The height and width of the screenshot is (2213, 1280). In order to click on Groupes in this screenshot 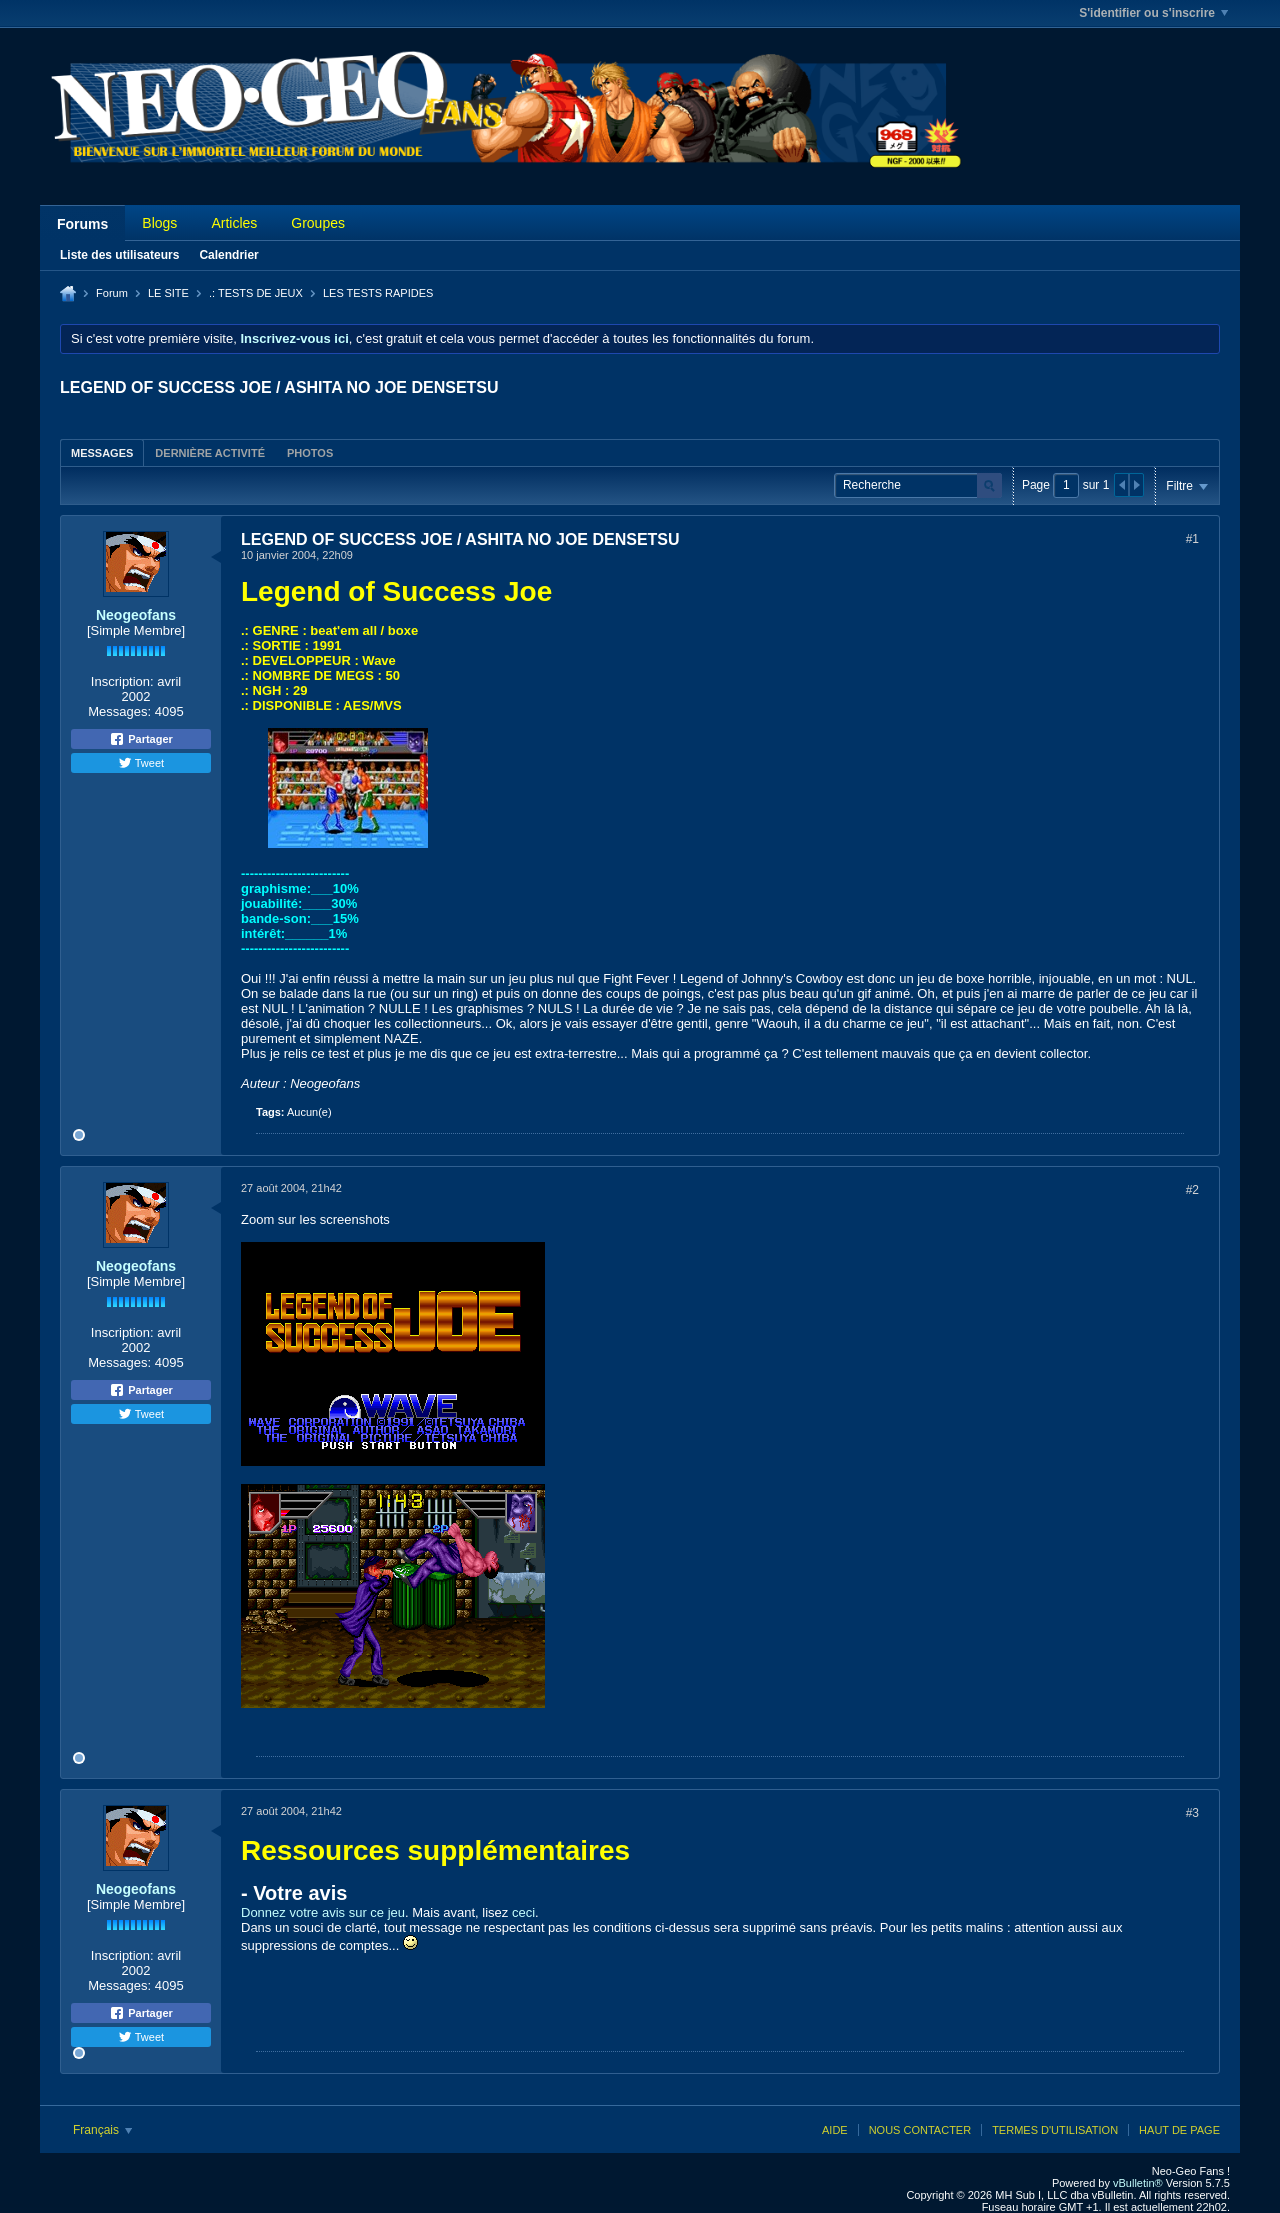, I will do `click(318, 223)`.